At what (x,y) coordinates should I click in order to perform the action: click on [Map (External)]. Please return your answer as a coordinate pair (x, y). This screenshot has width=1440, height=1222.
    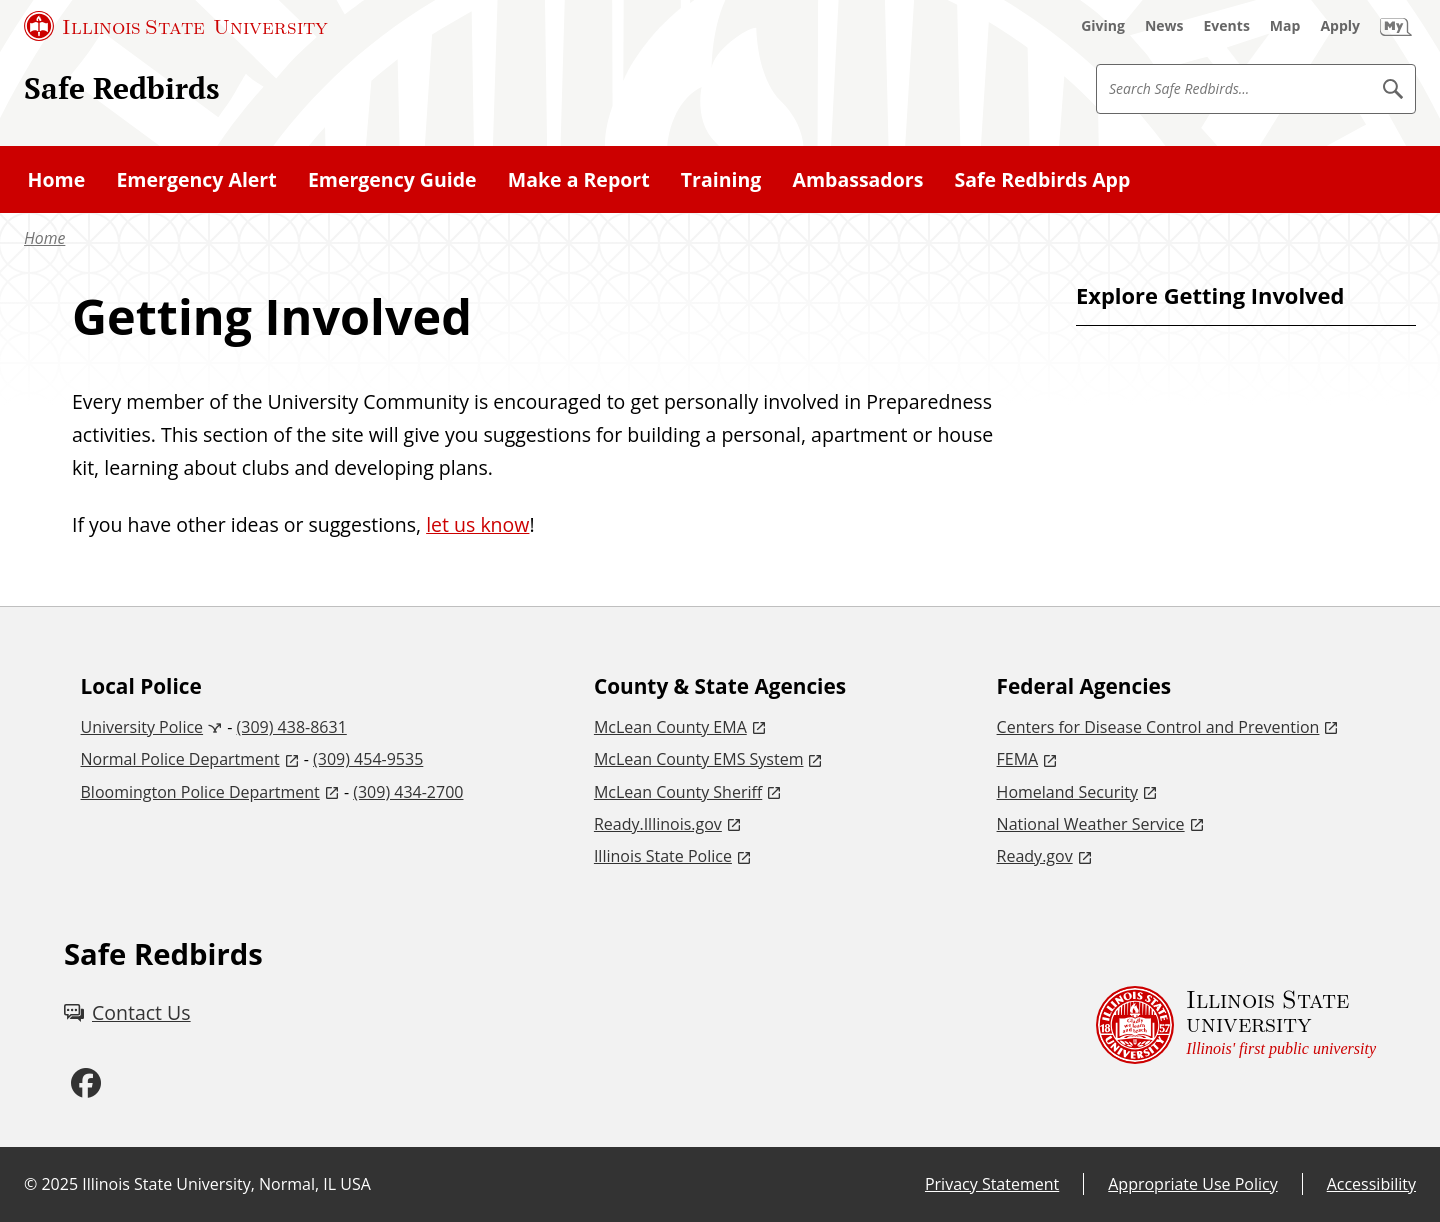
    Looking at the image, I should click on (1285, 26).